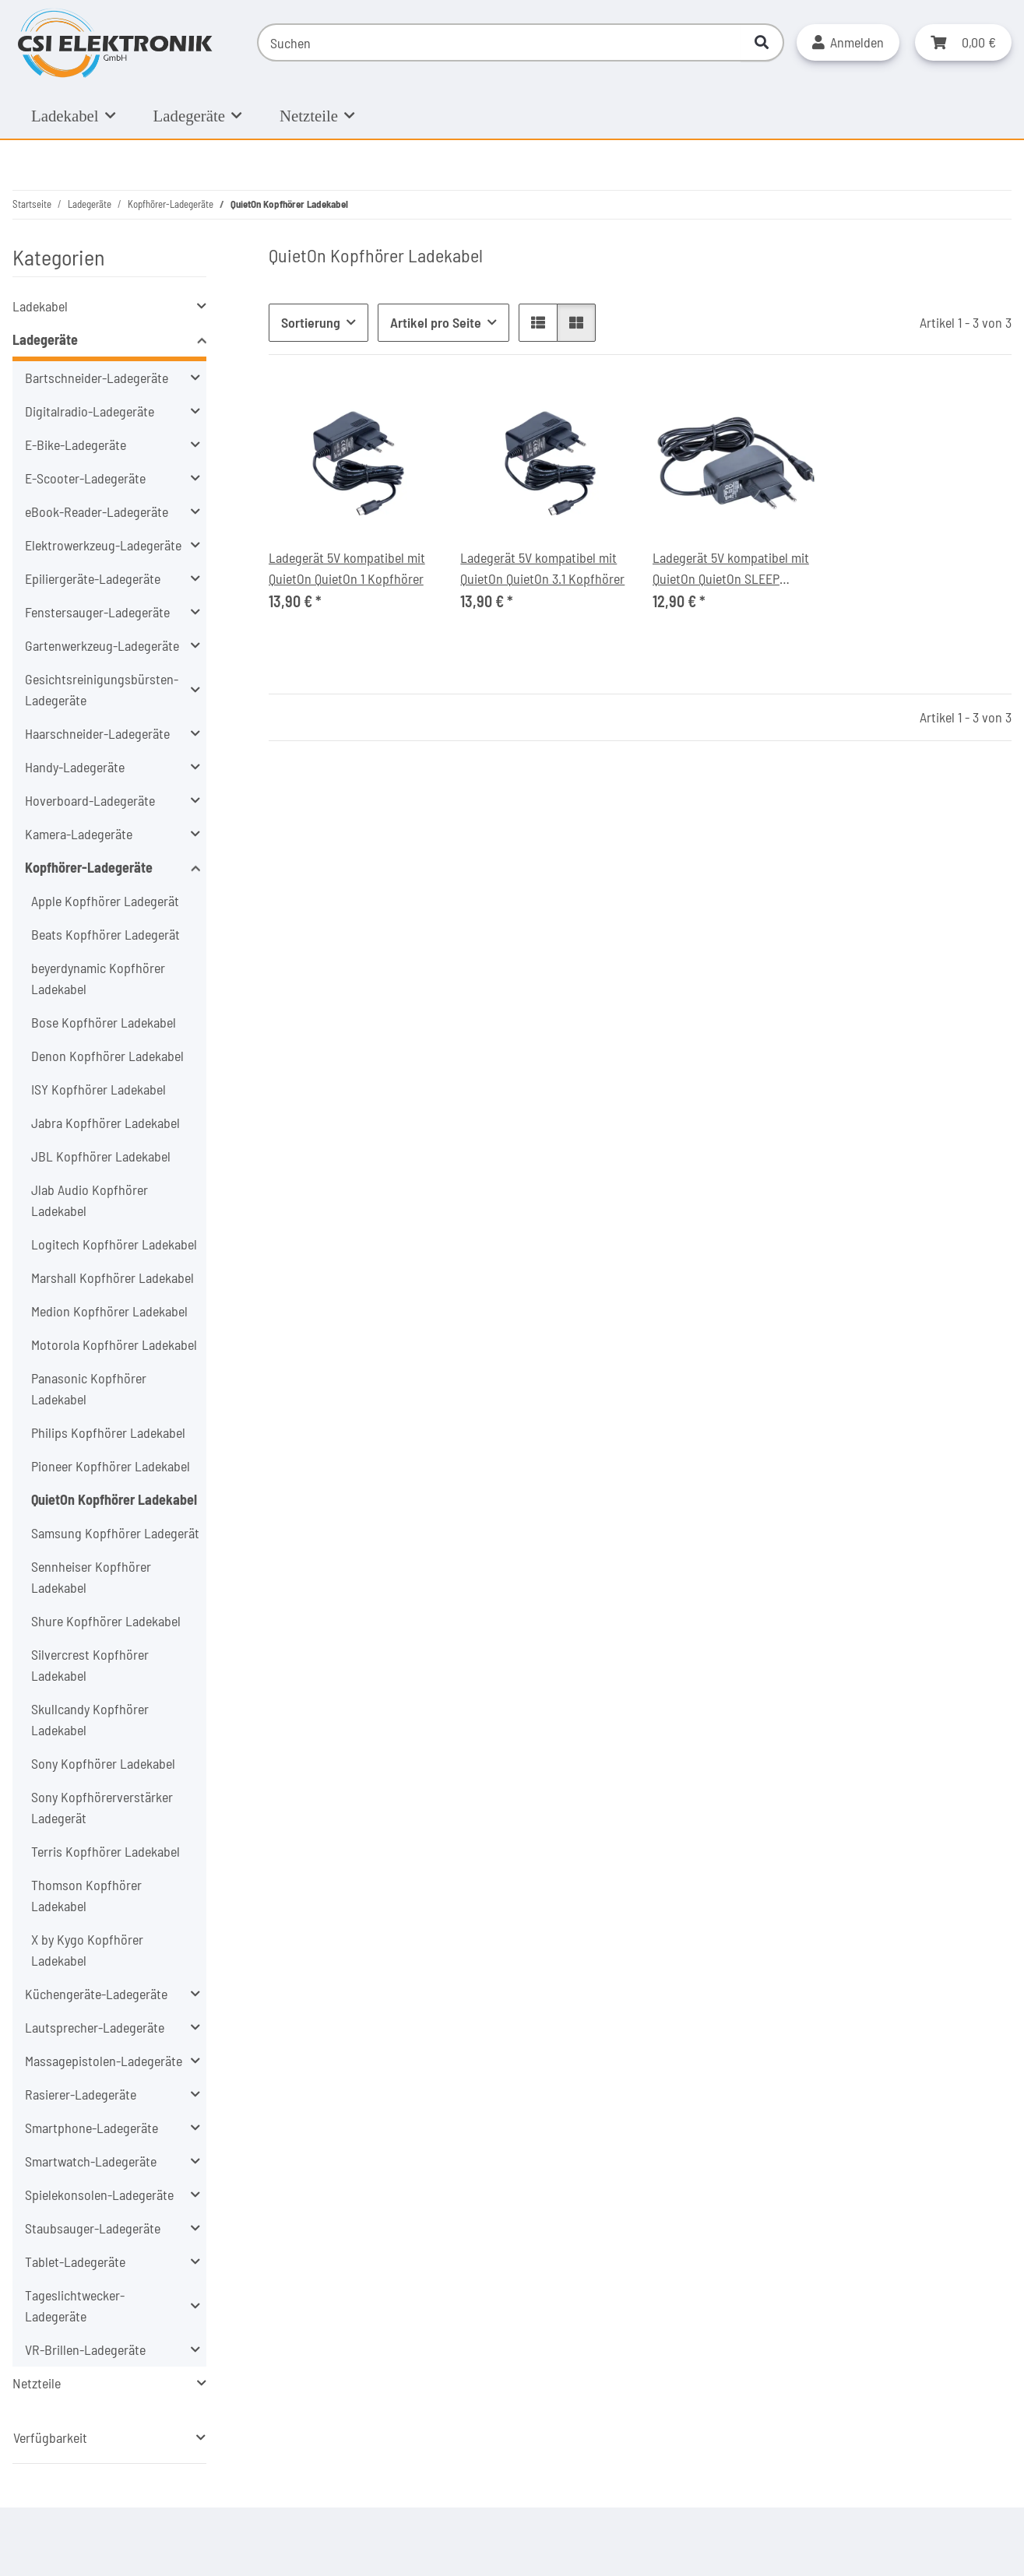 This screenshot has height=2576, width=1024. What do you see at coordinates (90, 800) in the screenshot?
I see `Hoverboard-Ladegeräte` at bounding box center [90, 800].